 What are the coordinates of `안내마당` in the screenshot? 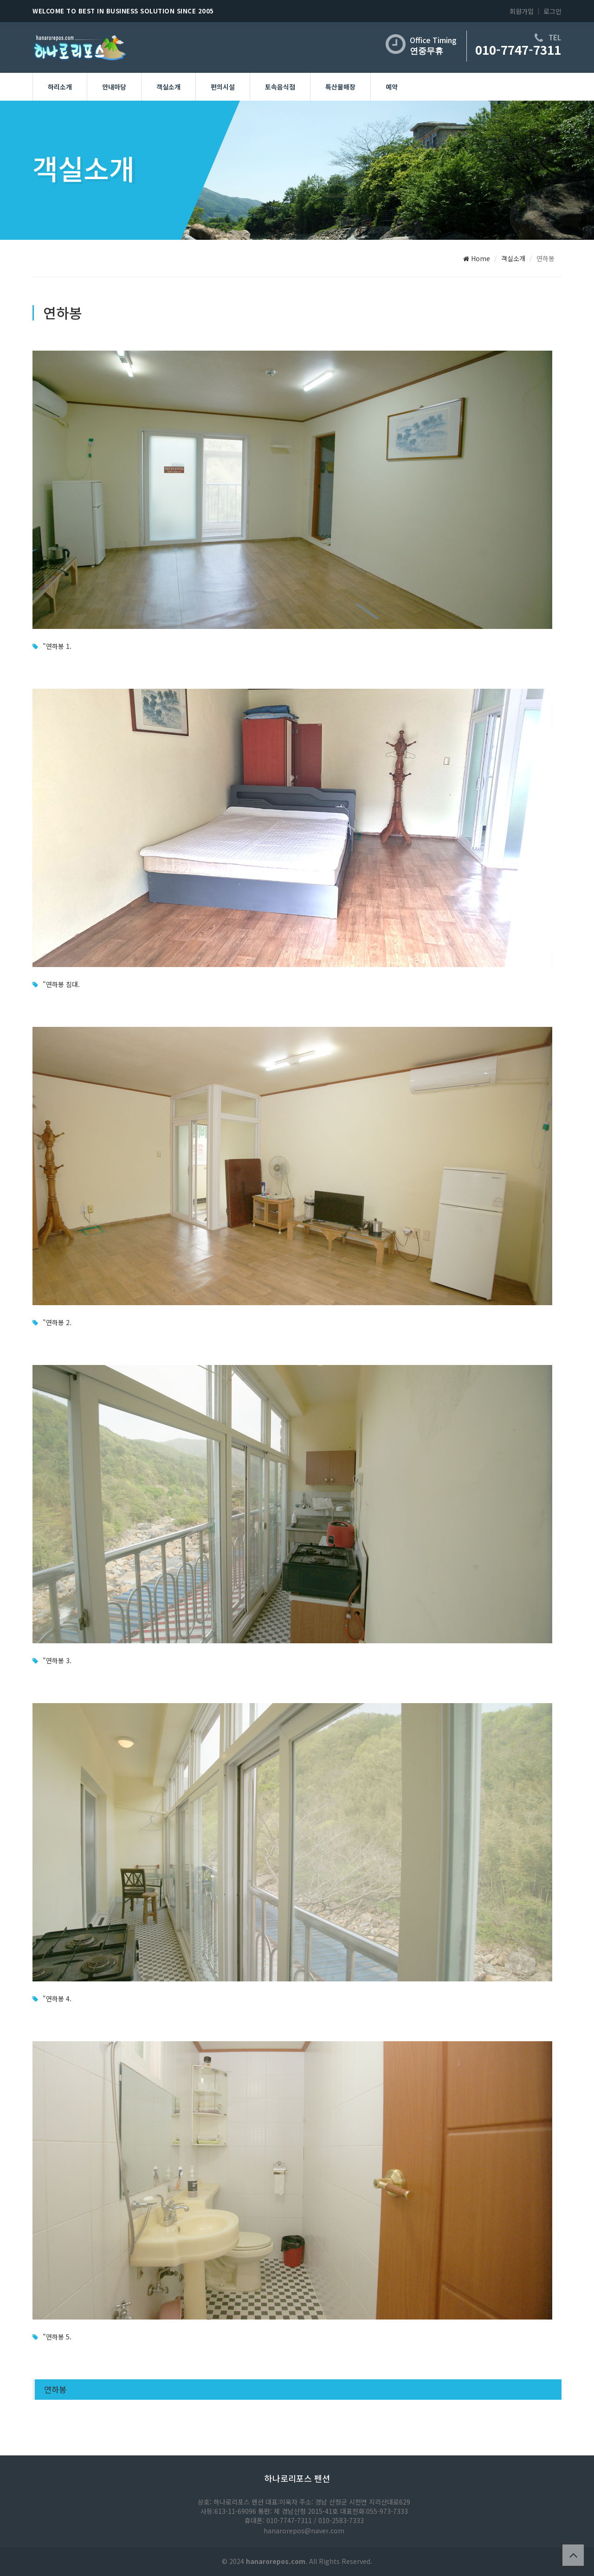 It's located at (114, 86).